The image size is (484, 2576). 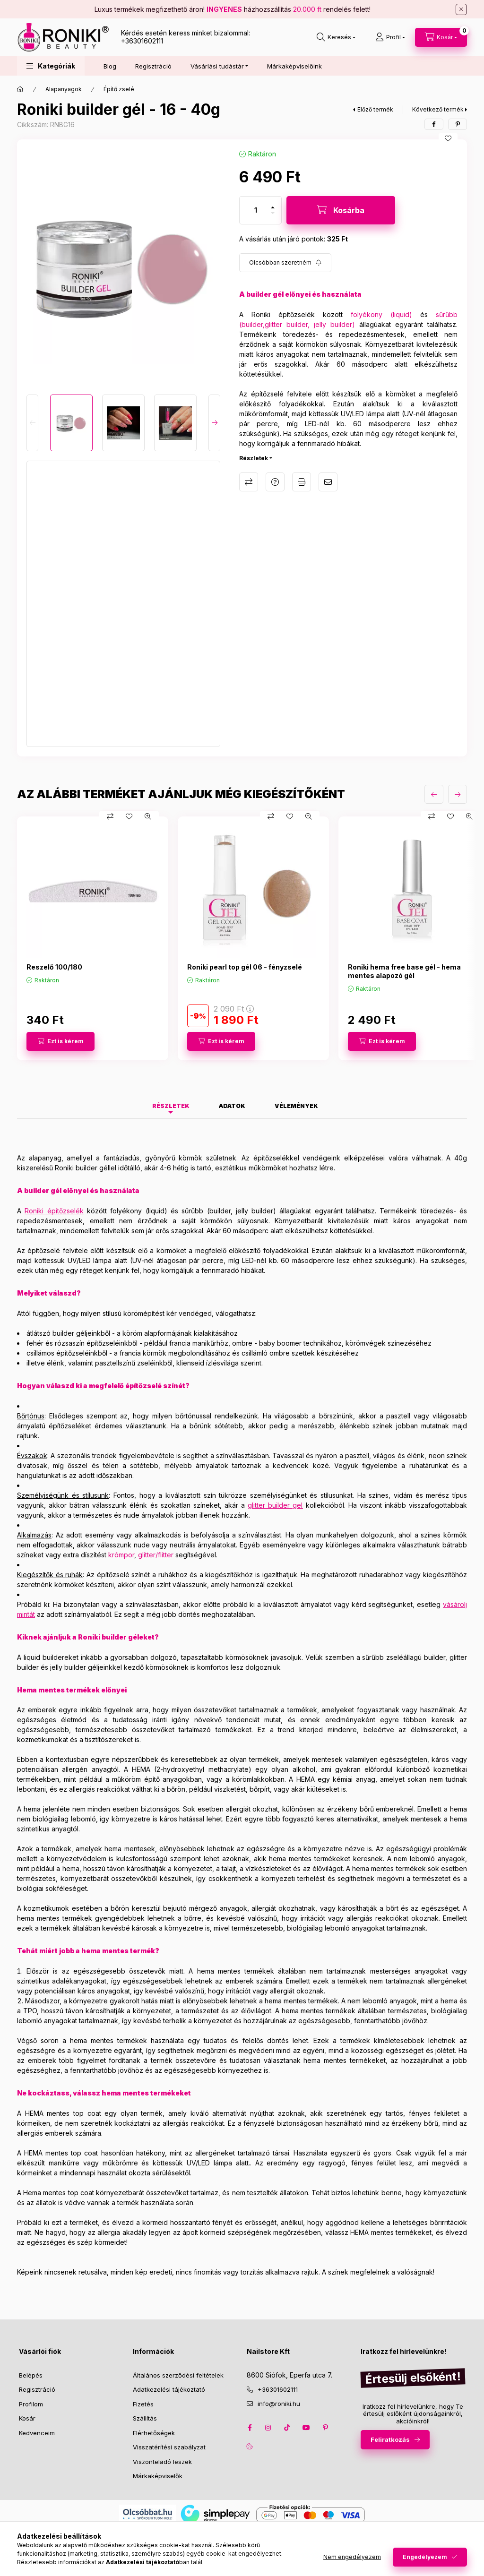 What do you see at coordinates (31, 2375) in the screenshot?
I see `Belépés` at bounding box center [31, 2375].